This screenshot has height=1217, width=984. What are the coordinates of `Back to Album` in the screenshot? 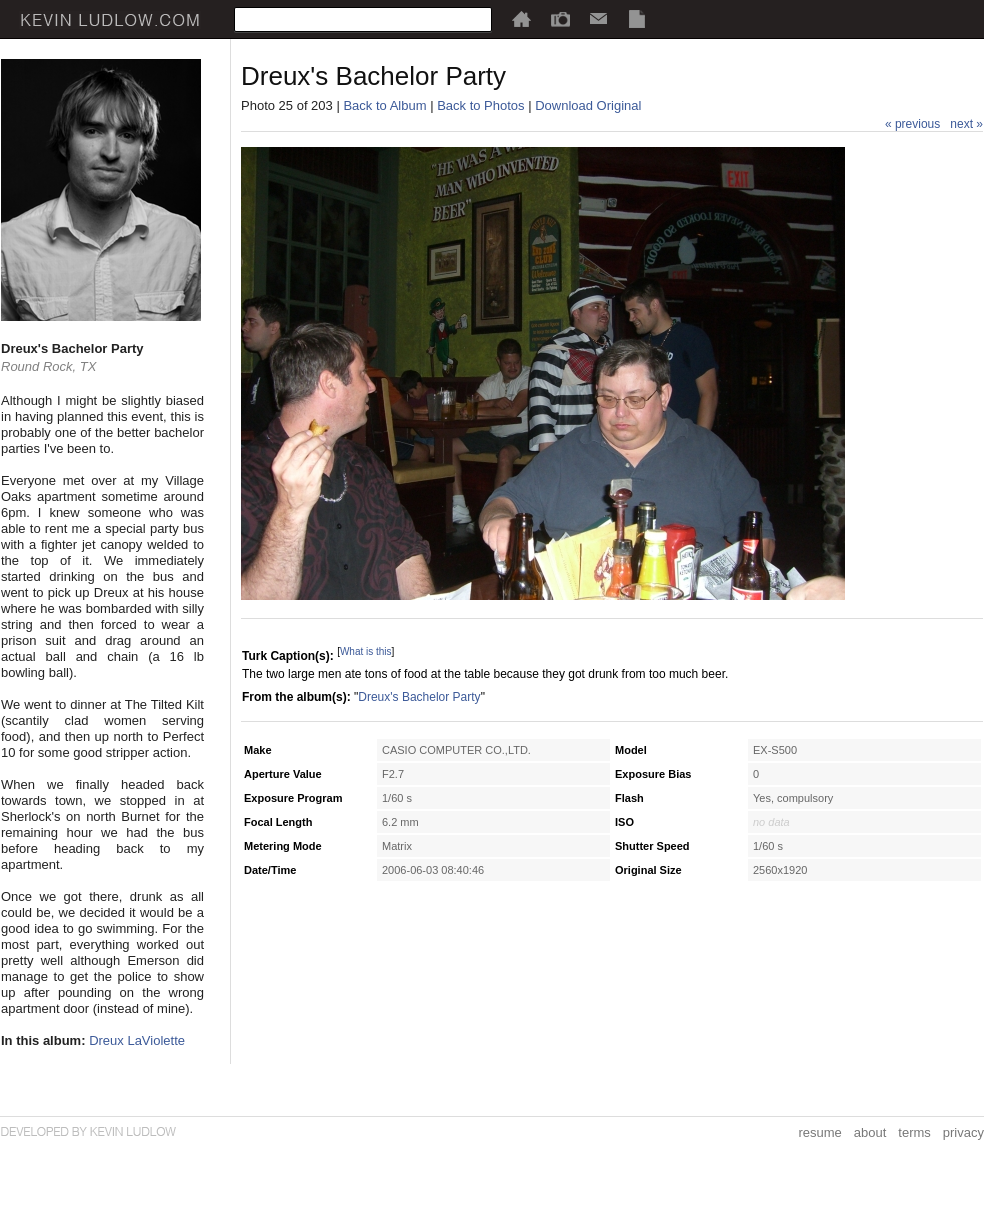 It's located at (384, 105).